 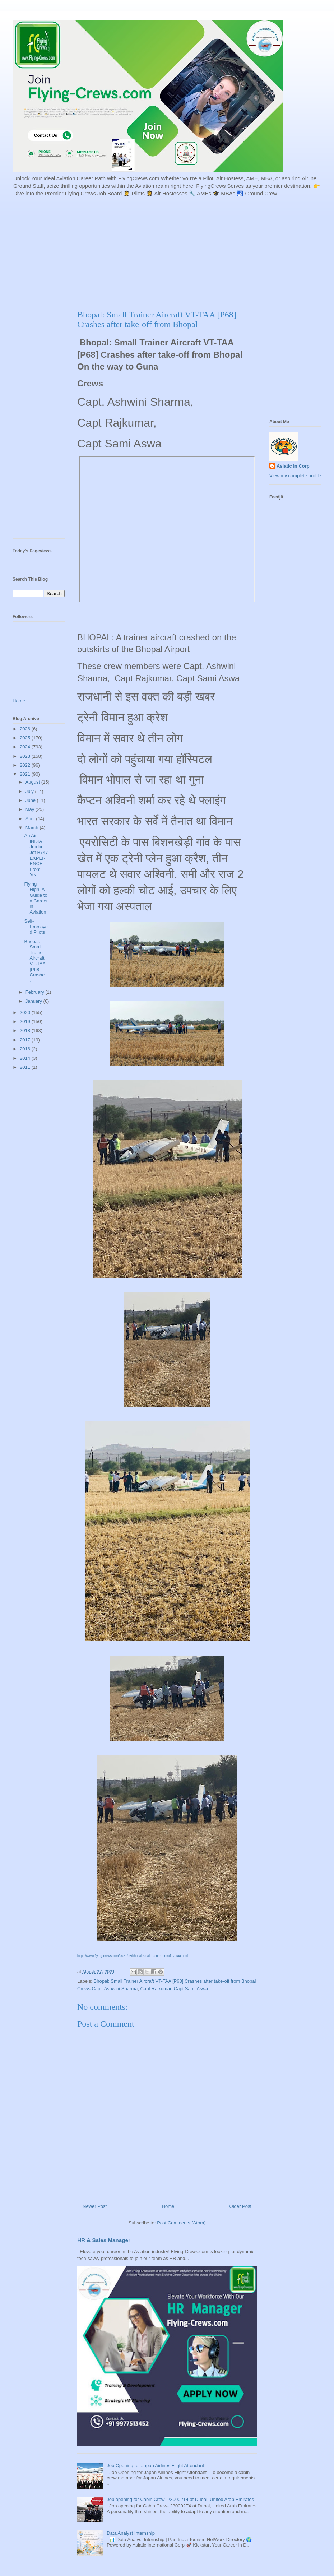 I want to click on 2018, so click(x=26, y=1030).